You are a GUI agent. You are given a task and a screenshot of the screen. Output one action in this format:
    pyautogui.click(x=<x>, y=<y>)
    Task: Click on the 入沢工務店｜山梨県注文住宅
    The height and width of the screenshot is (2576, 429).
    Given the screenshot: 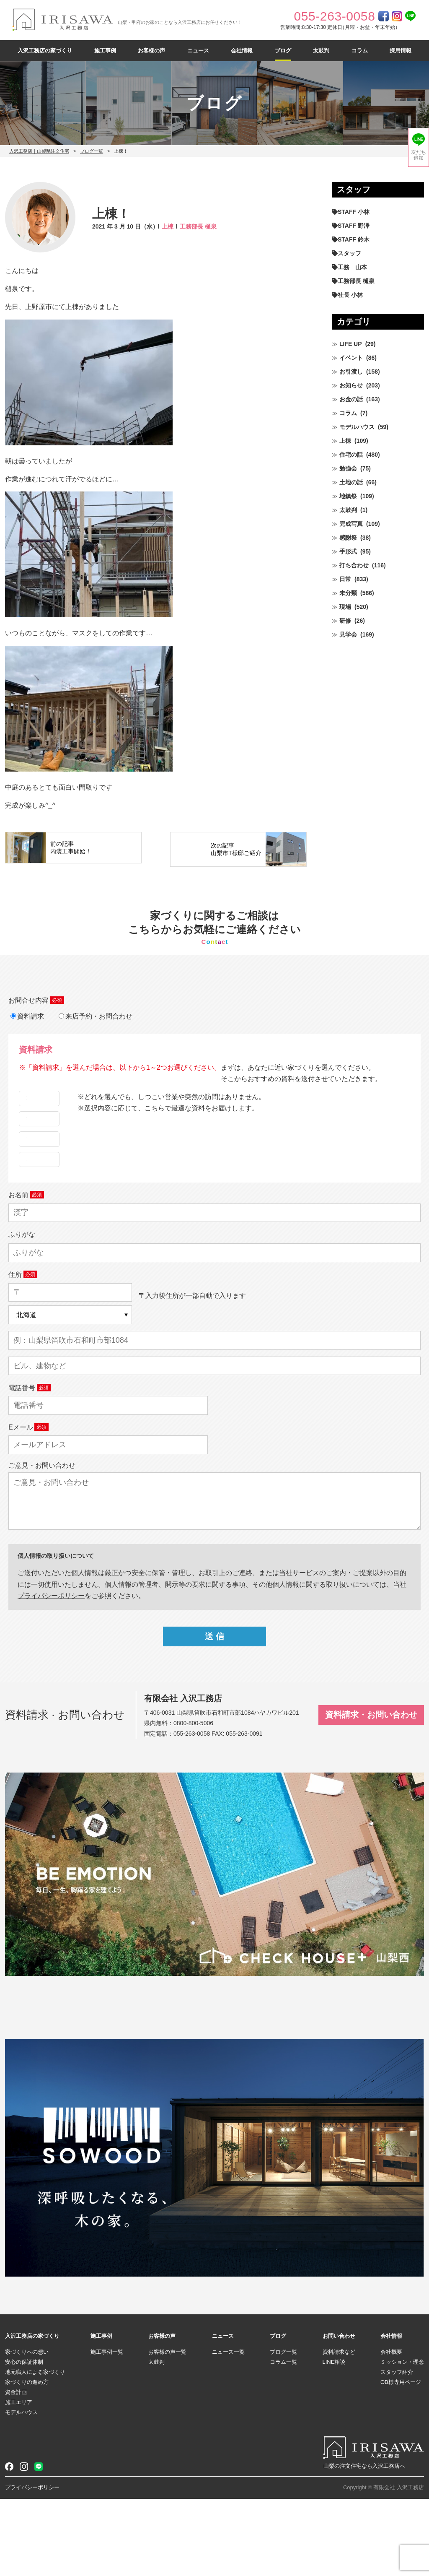 What is the action you would take?
    pyautogui.click(x=39, y=150)
    